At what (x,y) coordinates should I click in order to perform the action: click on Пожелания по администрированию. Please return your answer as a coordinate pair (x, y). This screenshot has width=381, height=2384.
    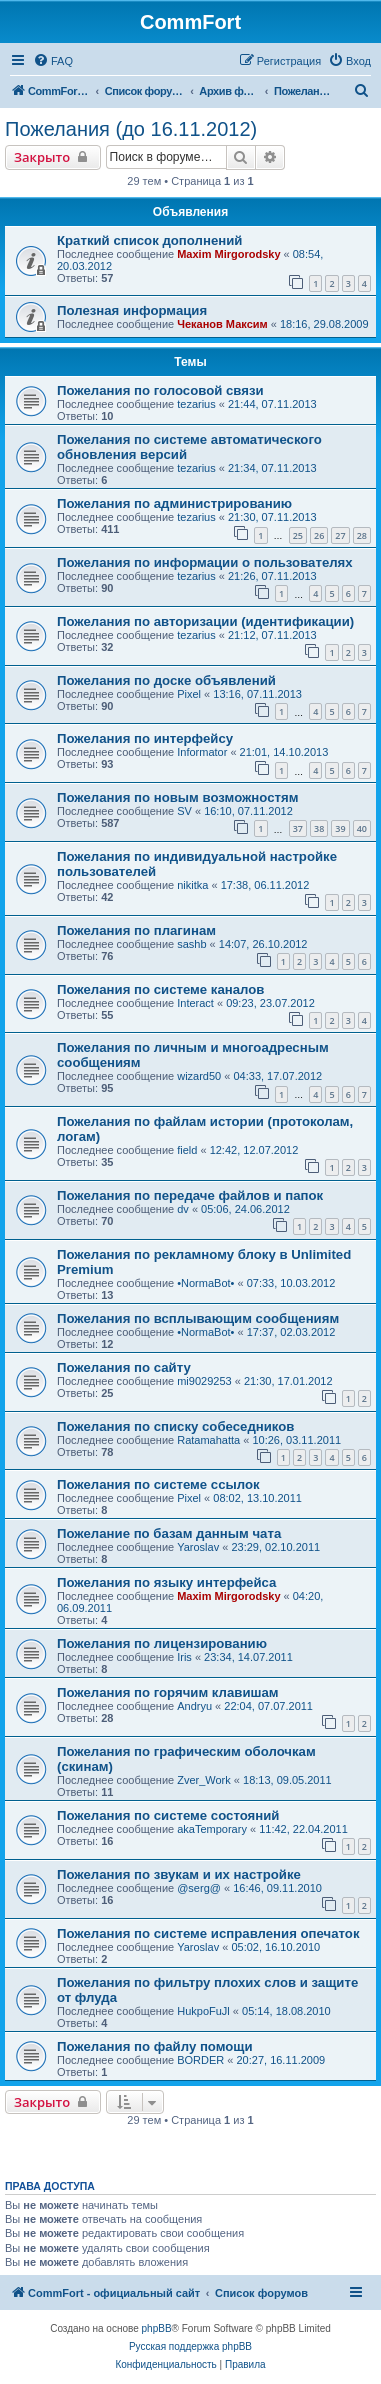
    Looking at the image, I should click on (174, 503).